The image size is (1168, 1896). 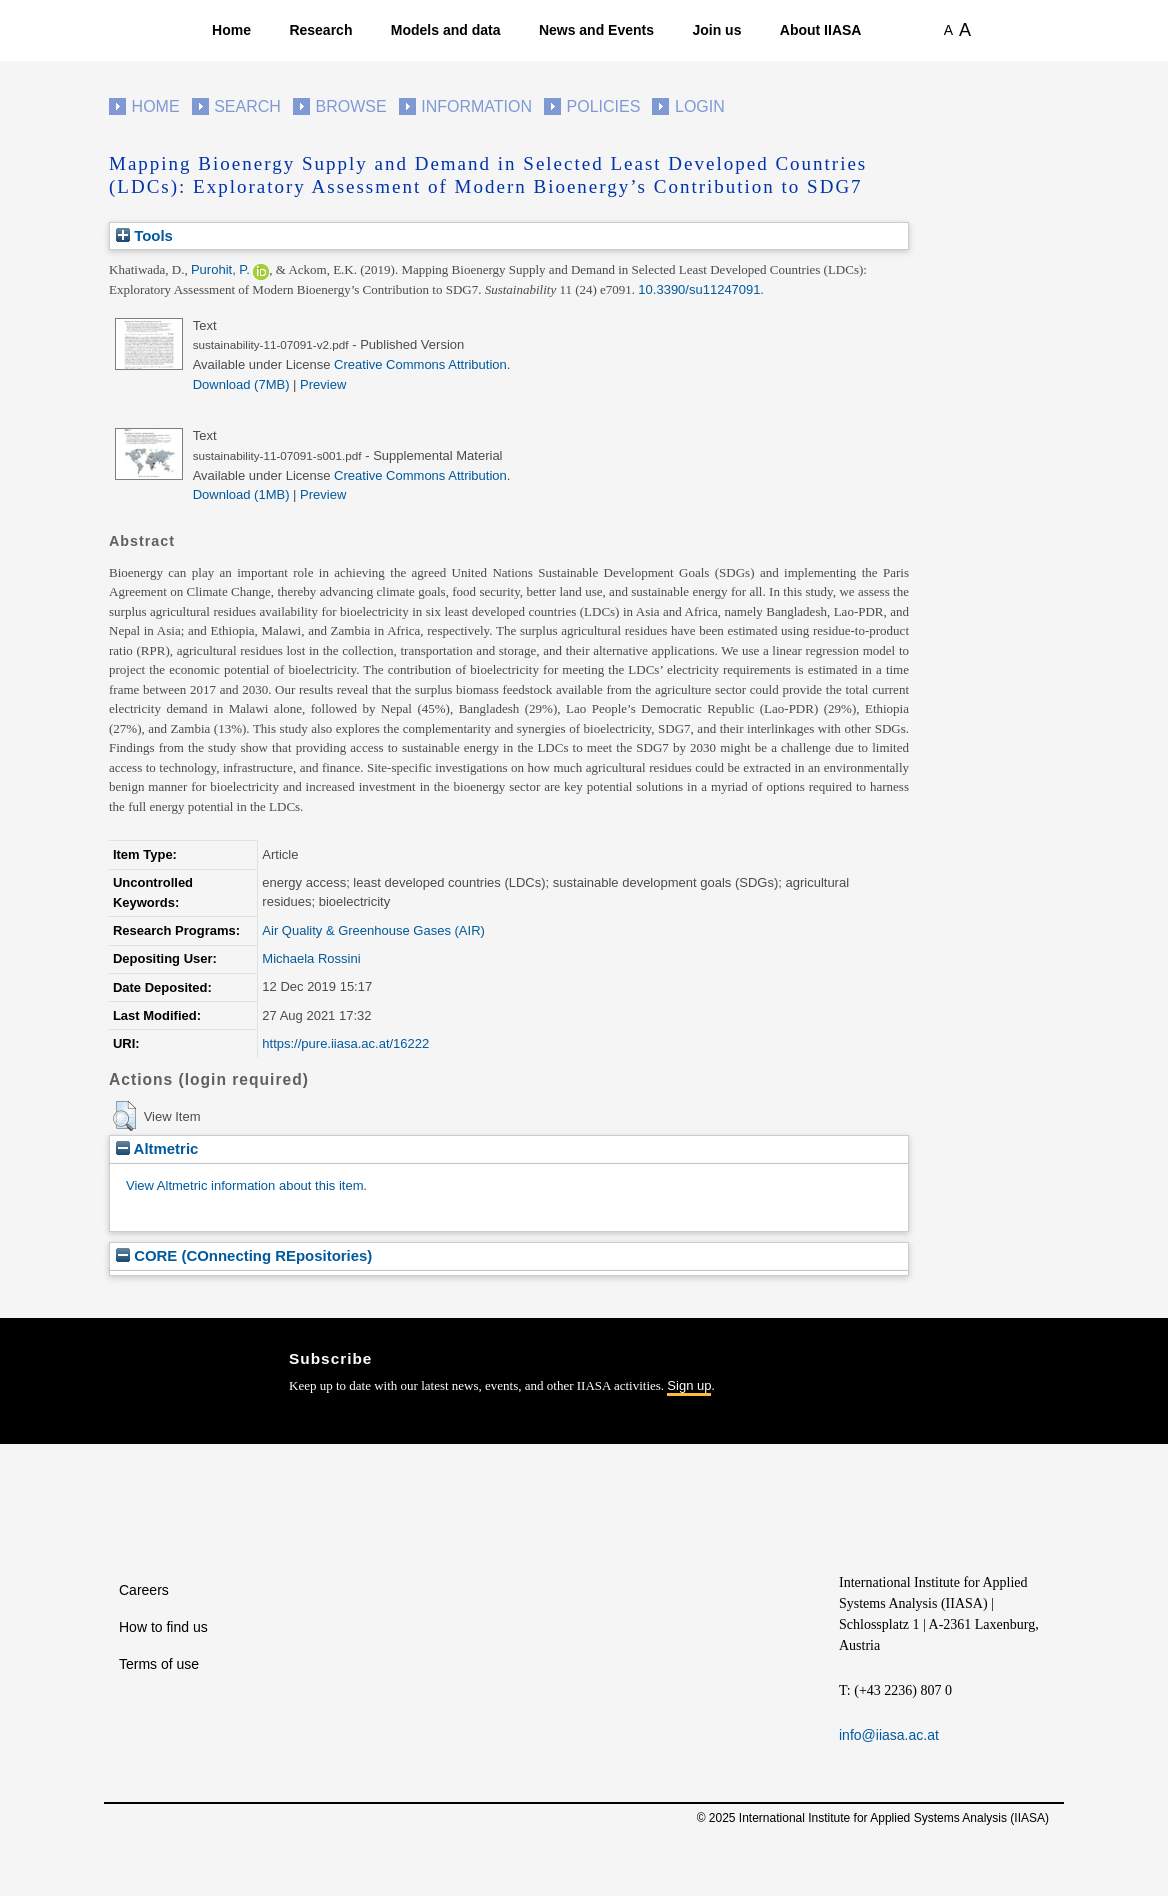 What do you see at coordinates (241, 494) in the screenshot?
I see `Download (1MB)` at bounding box center [241, 494].